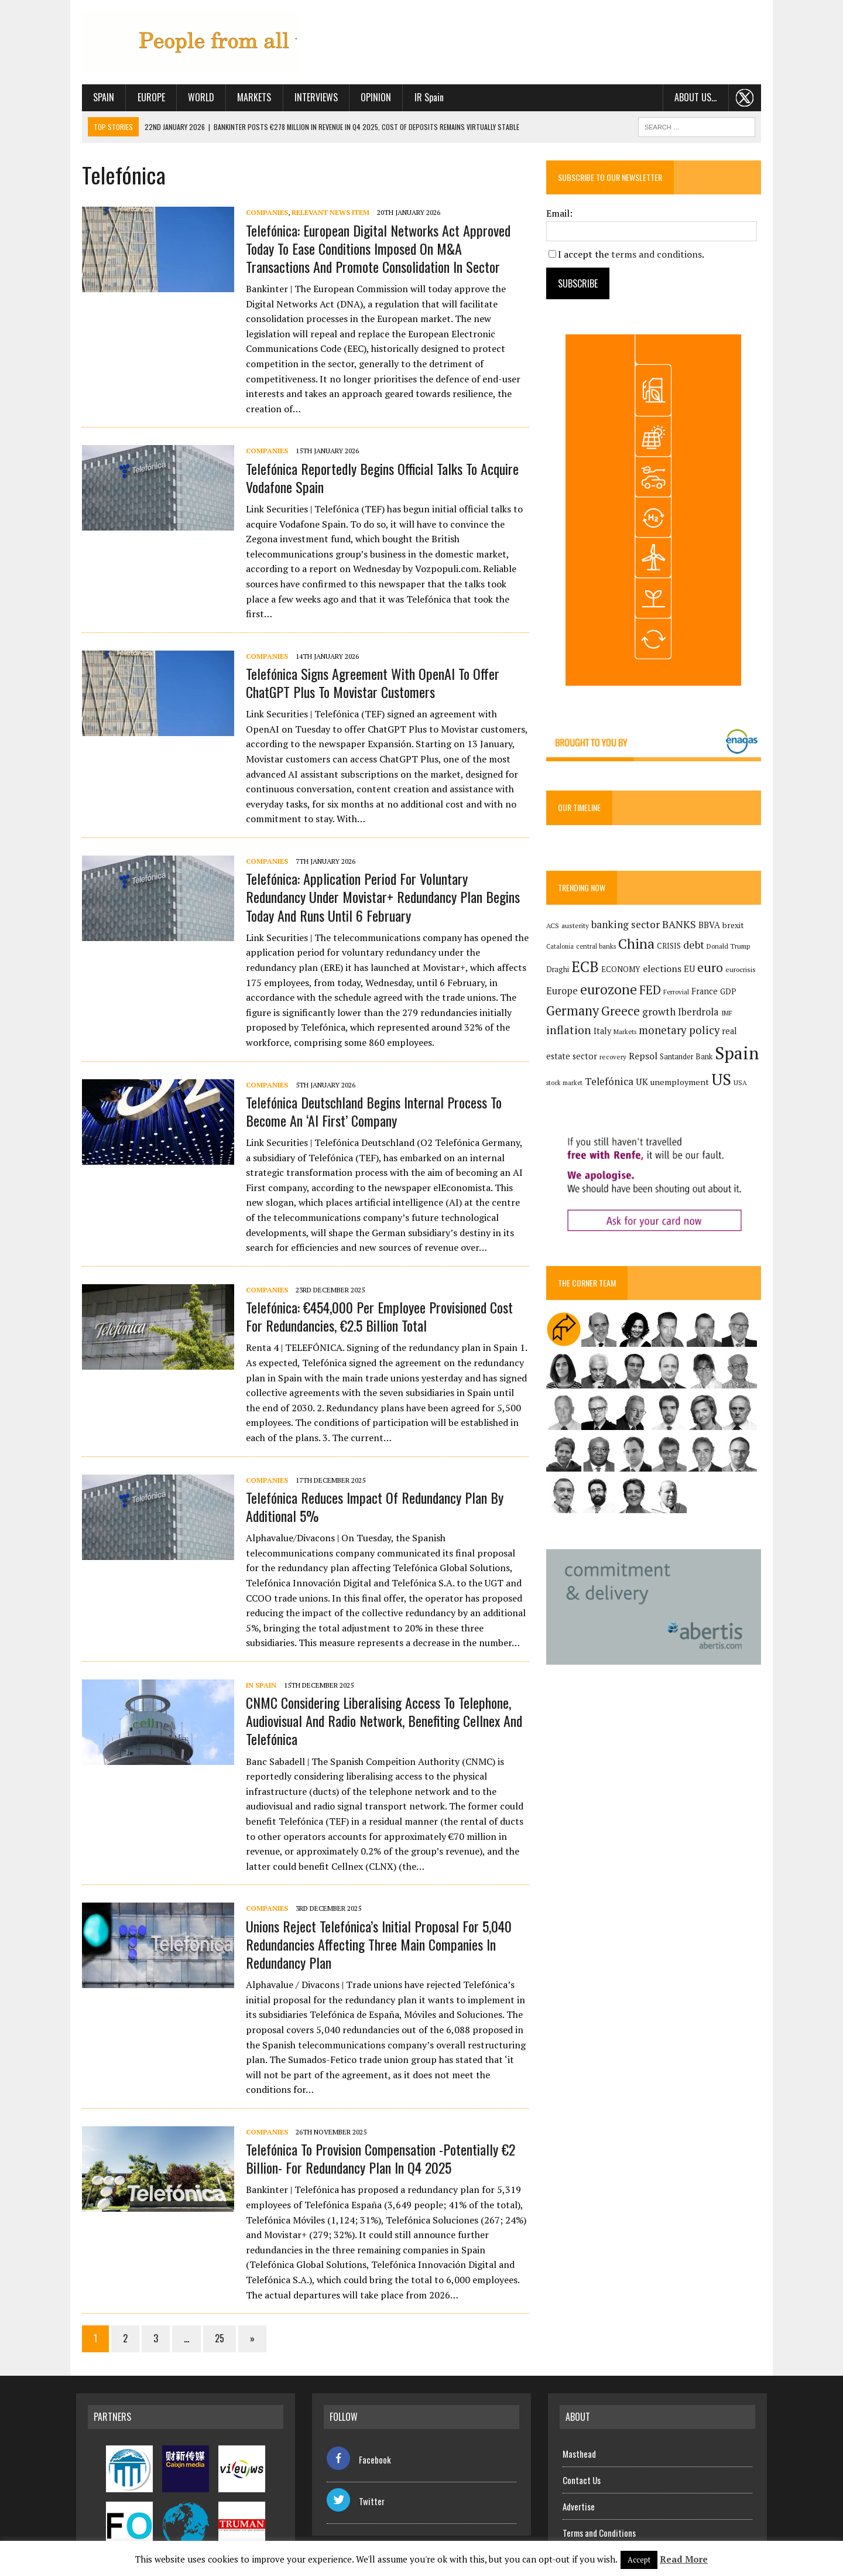 Image resolution: width=843 pixels, height=2576 pixels. What do you see at coordinates (658, 254) in the screenshot?
I see `terms and conditions` at bounding box center [658, 254].